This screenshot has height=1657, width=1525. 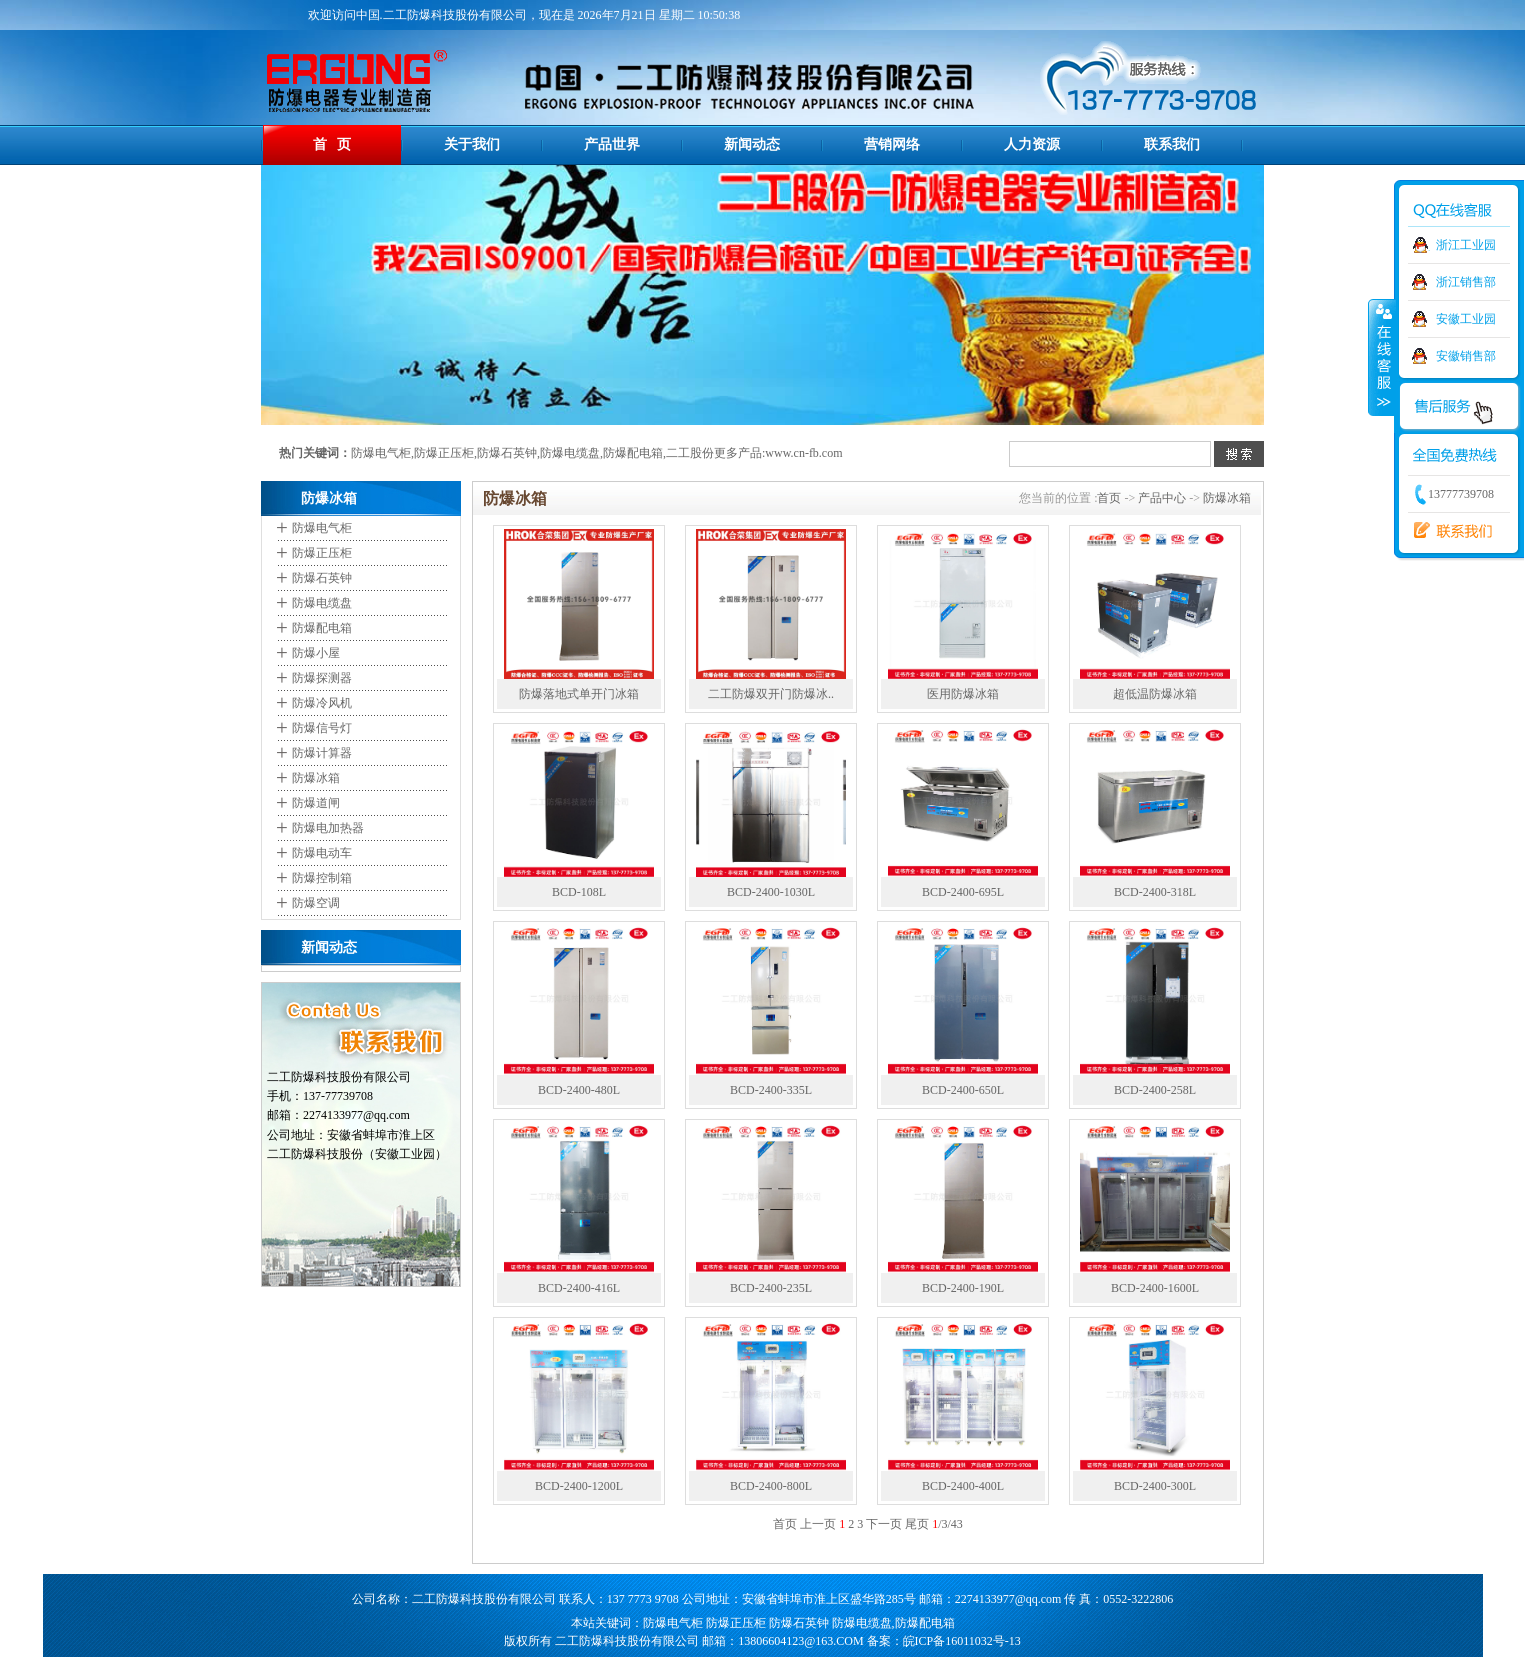 What do you see at coordinates (1466, 356) in the screenshot?
I see `安徽销售部` at bounding box center [1466, 356].